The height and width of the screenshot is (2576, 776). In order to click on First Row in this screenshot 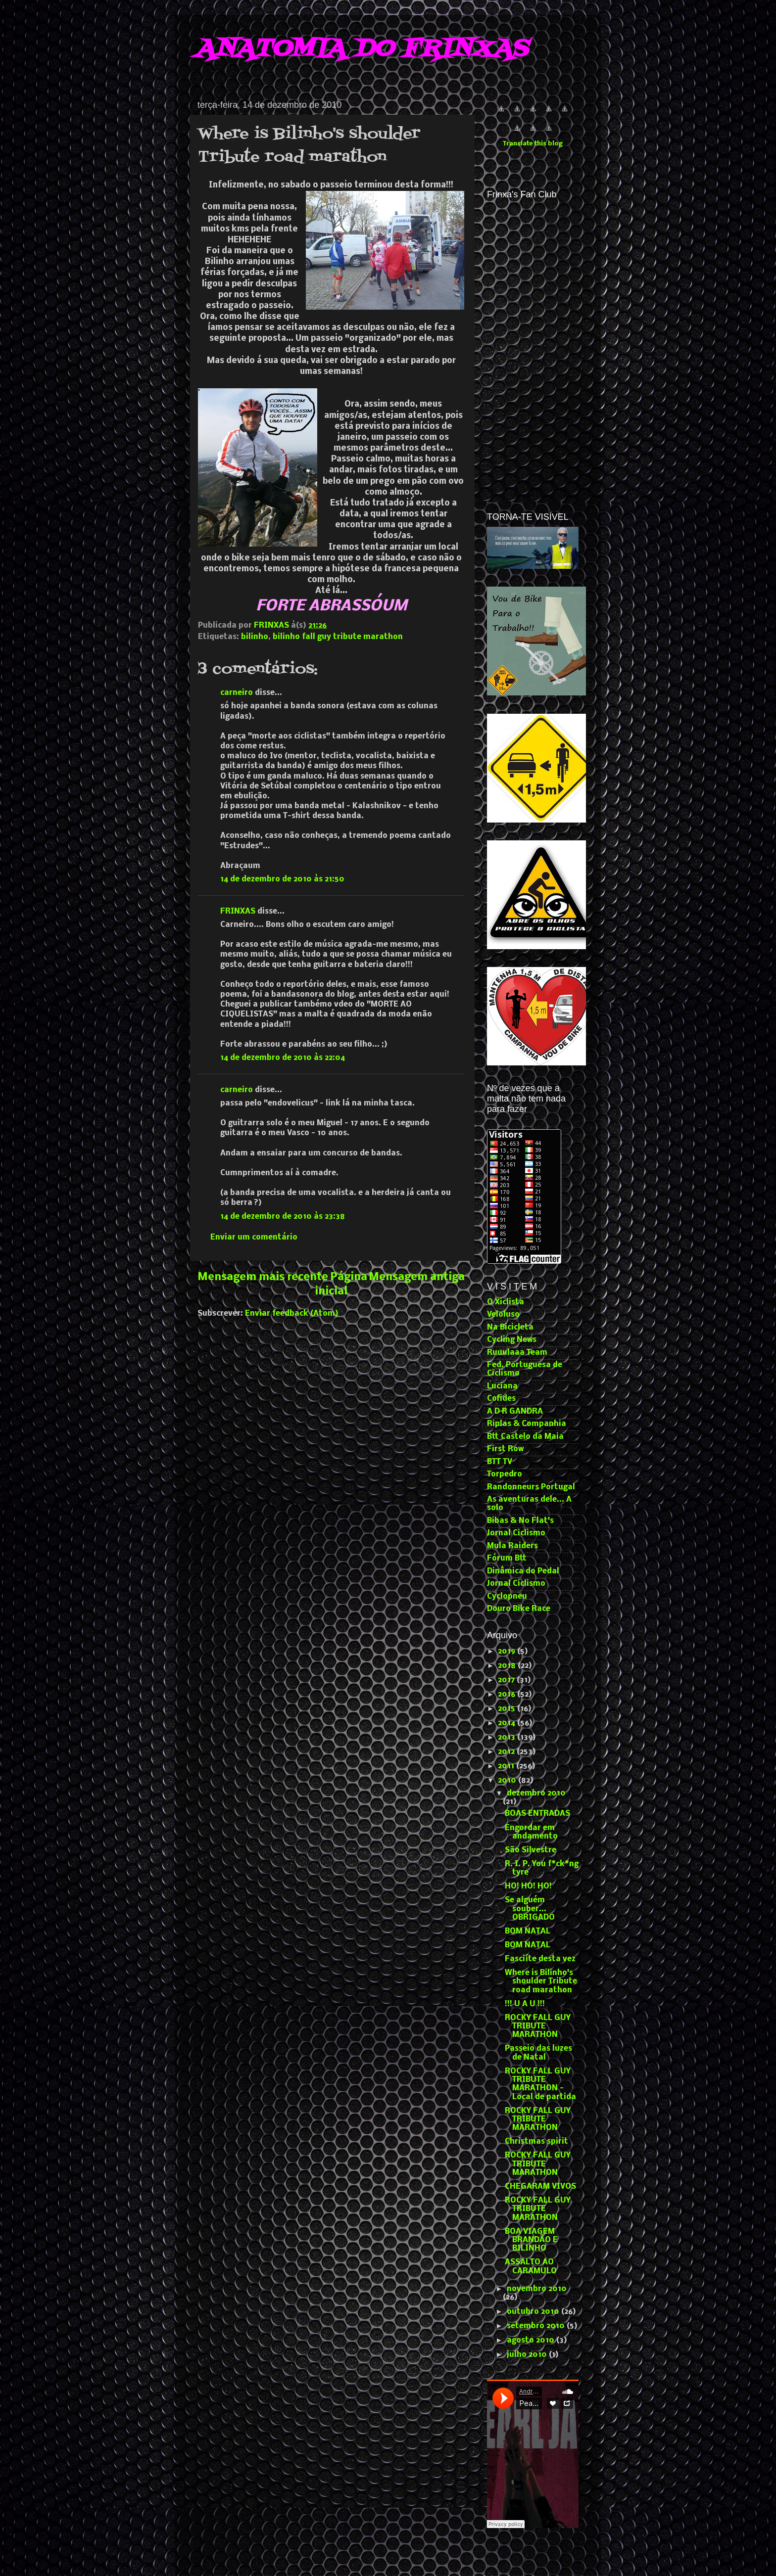, I will do `click(505, 1449)`.